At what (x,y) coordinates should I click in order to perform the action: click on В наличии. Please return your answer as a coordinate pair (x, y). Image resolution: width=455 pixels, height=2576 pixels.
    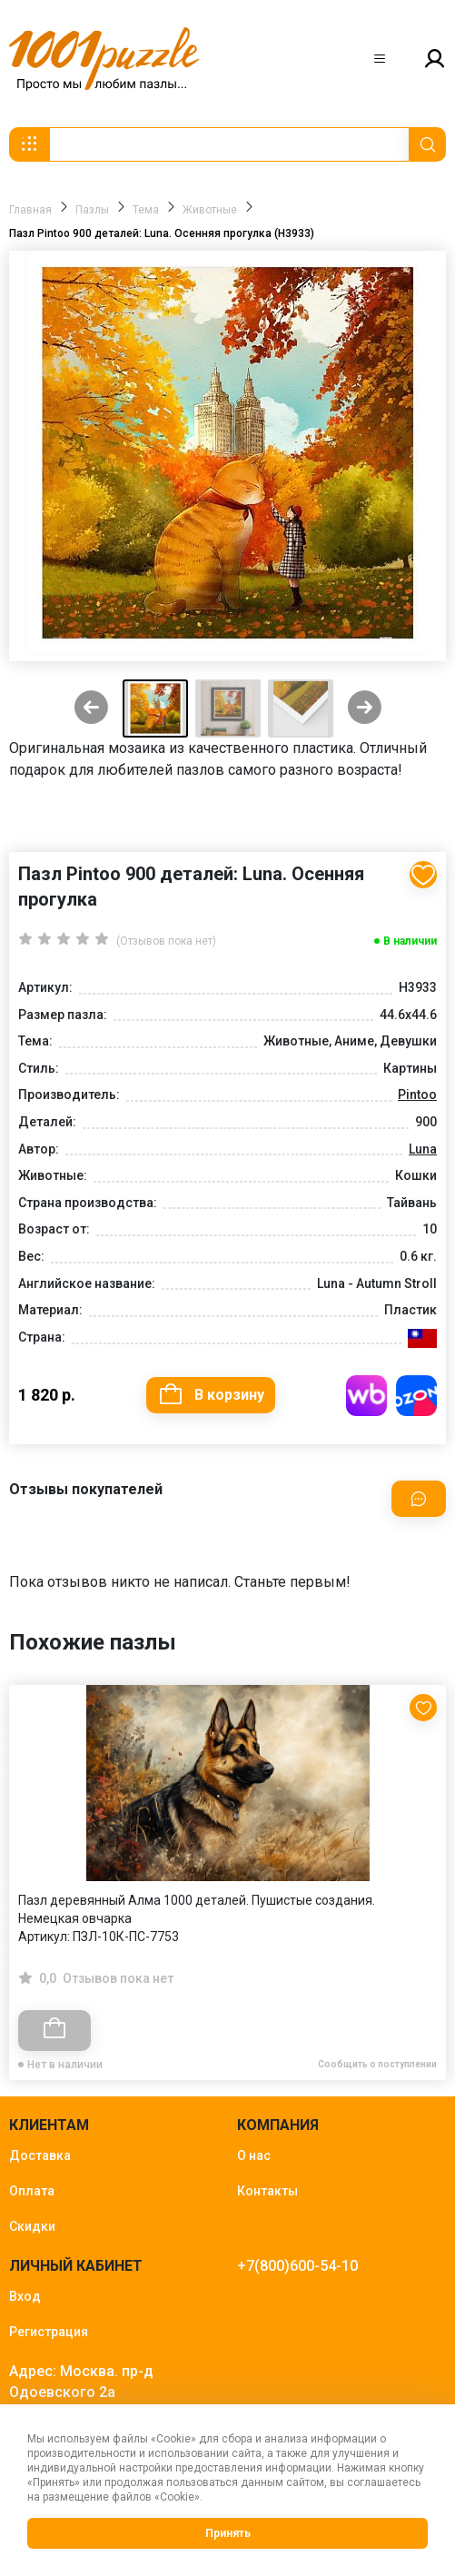
    Looking at the image, I should click on (410, 941).